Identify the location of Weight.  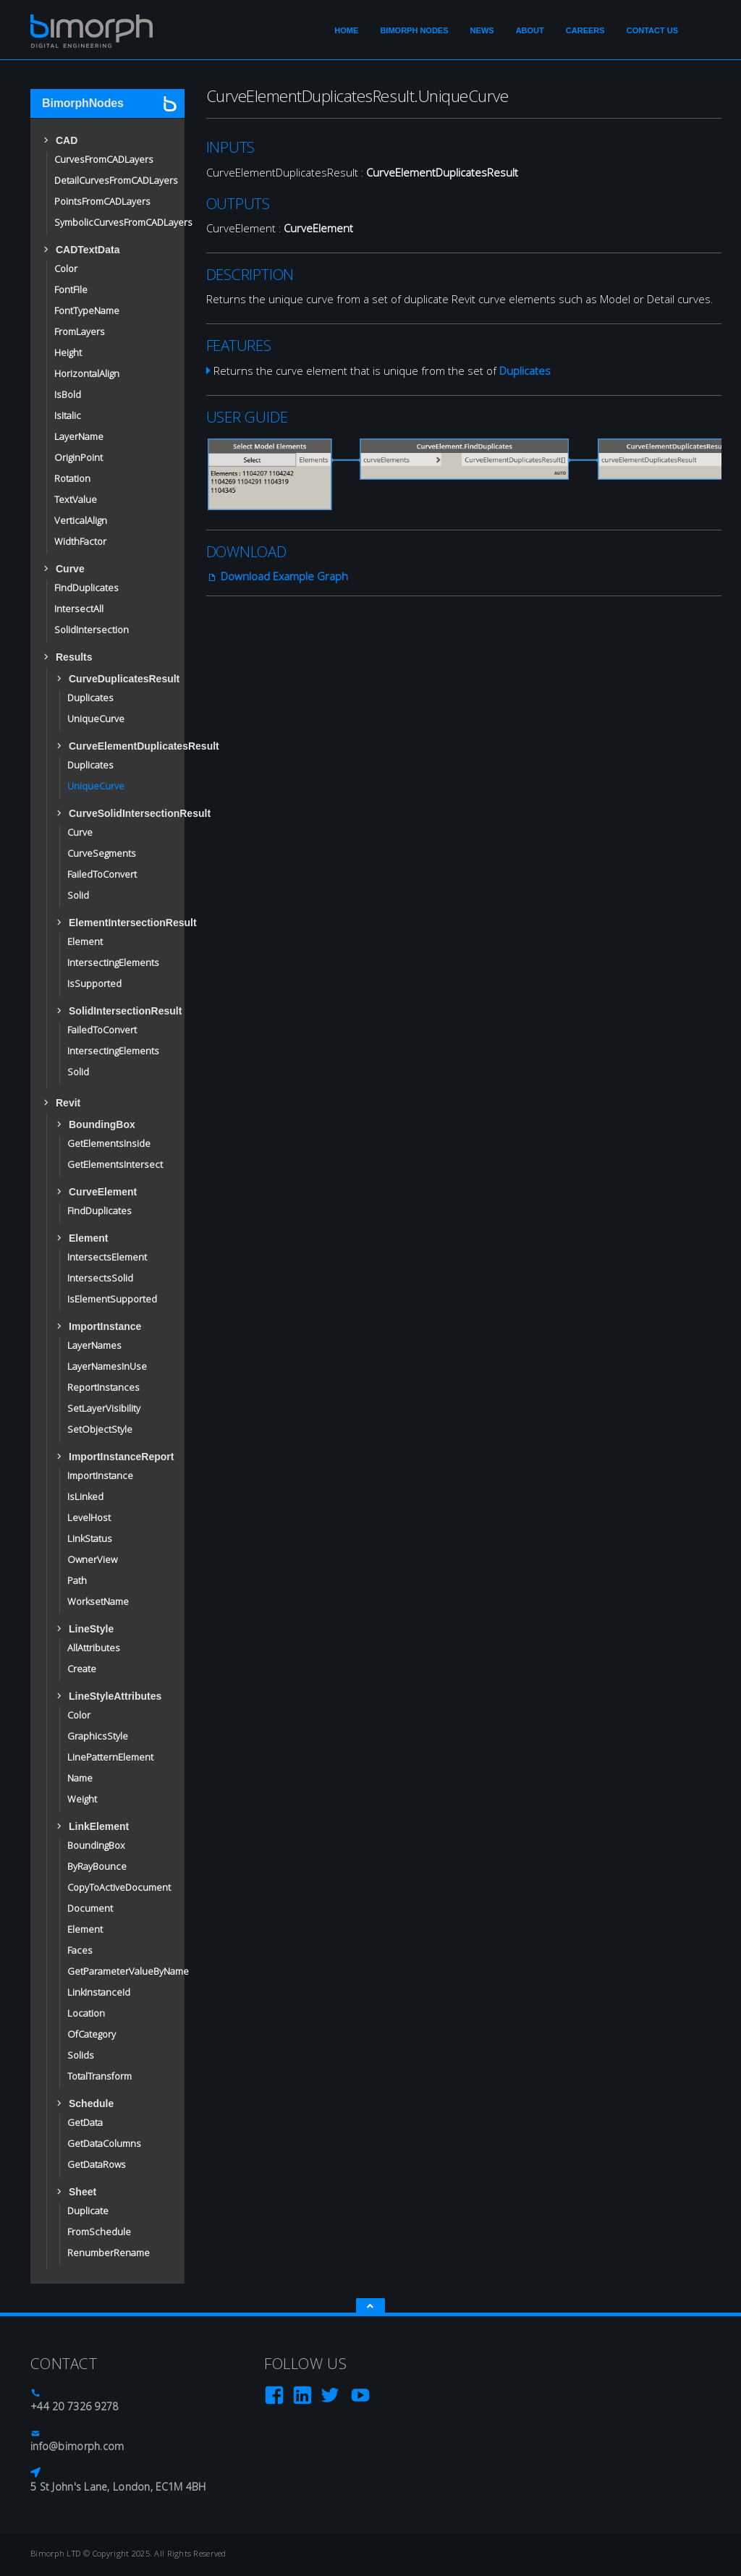
(82, 1800).